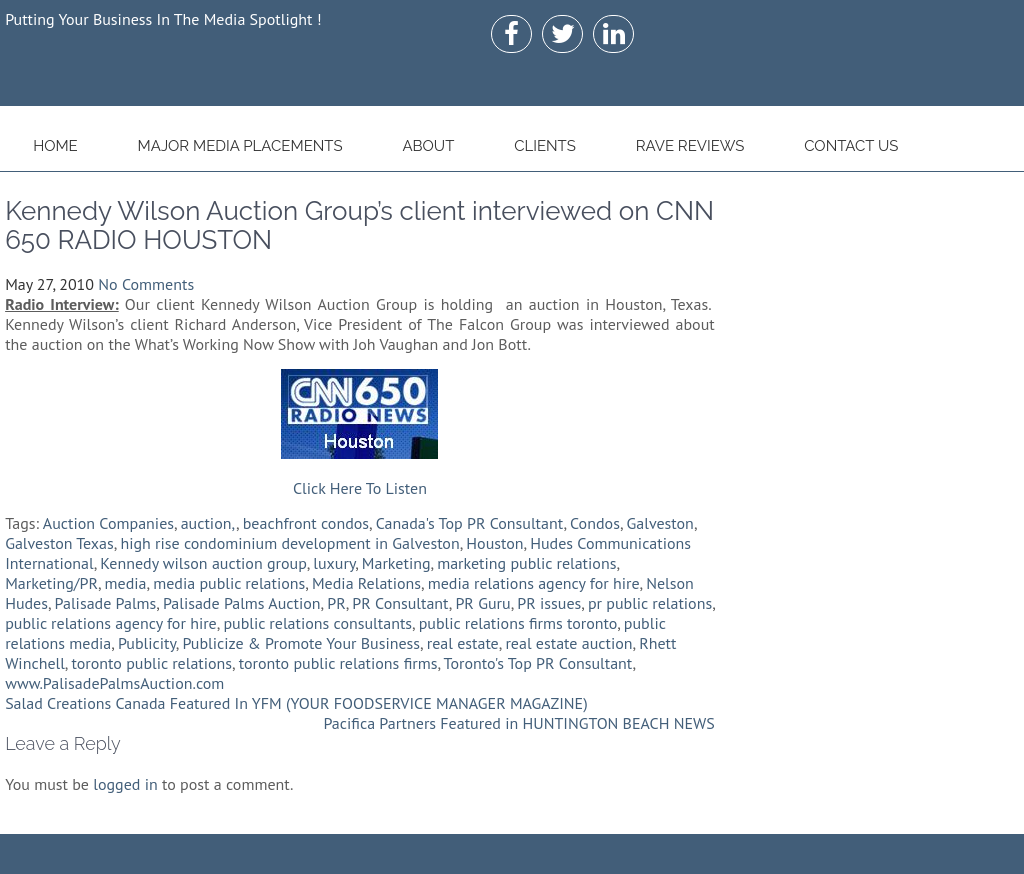 The width and height of the screenshot is (1024, 874). What do you see at coordinates (568, 643) in the screenshot?
I see `real estate auction` at bounding box center [568, 643].